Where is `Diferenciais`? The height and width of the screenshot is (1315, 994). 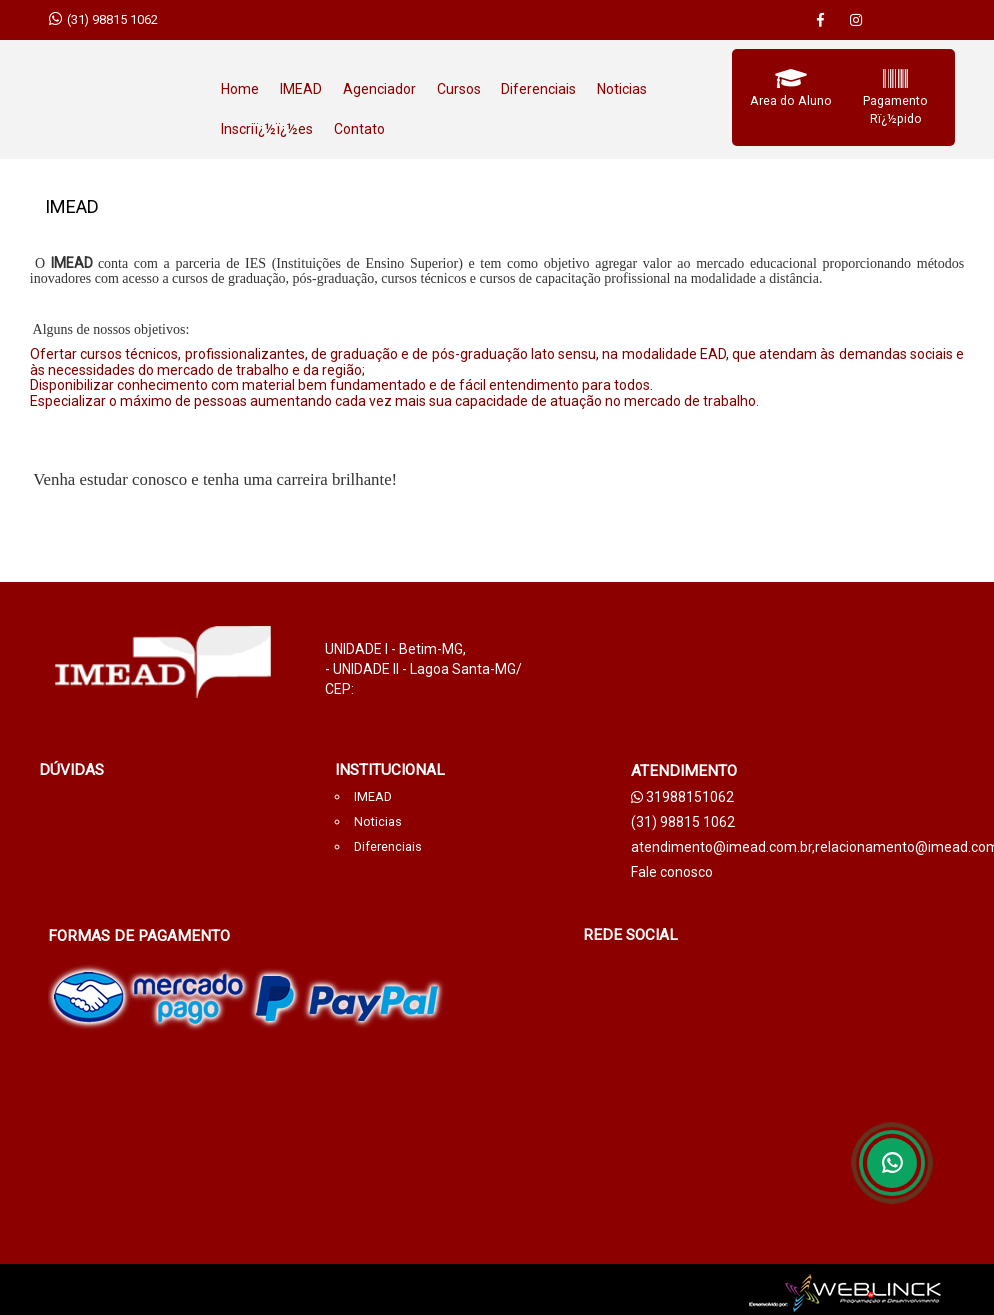 Diferenciais is located at coordinates (538, 89).